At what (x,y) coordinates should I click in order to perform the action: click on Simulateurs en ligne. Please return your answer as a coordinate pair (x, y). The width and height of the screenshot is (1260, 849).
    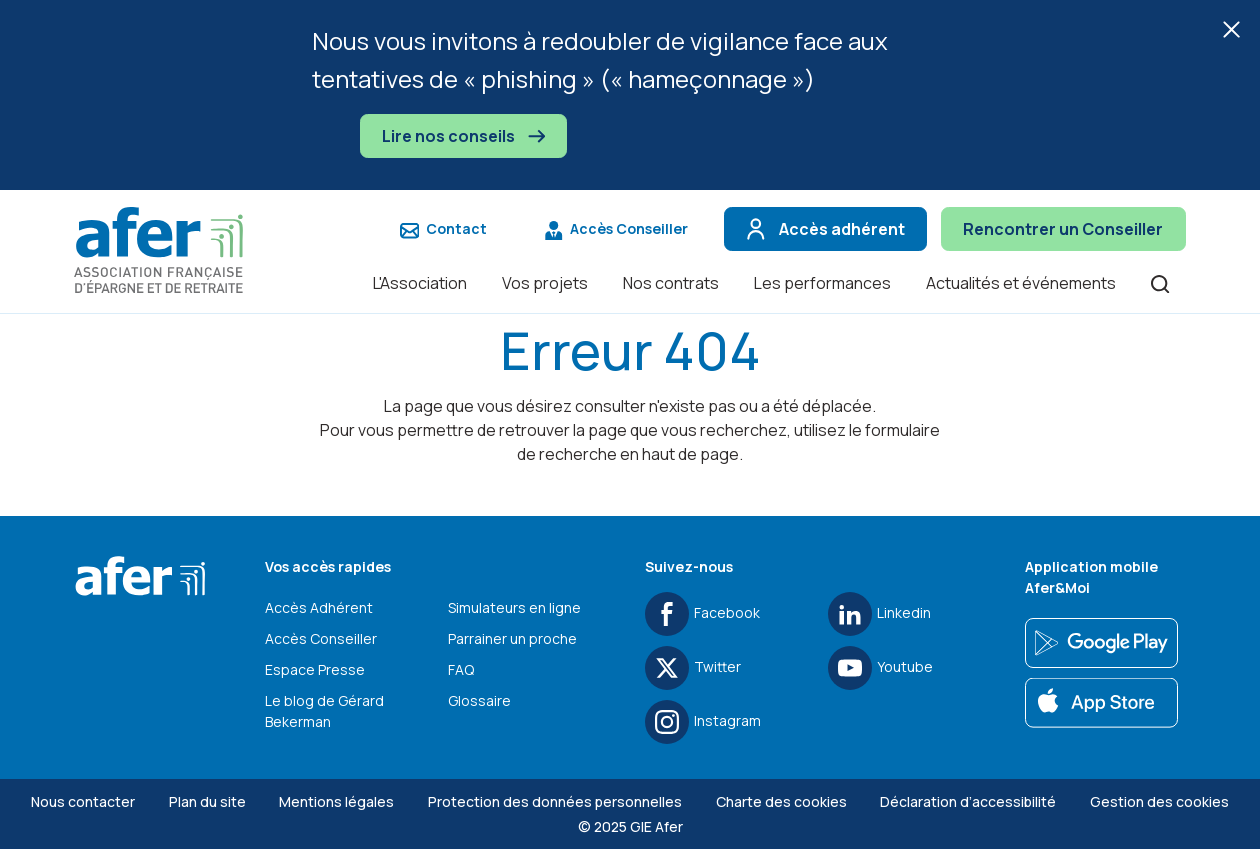
    Looking at the image, I should click on (514, 607).